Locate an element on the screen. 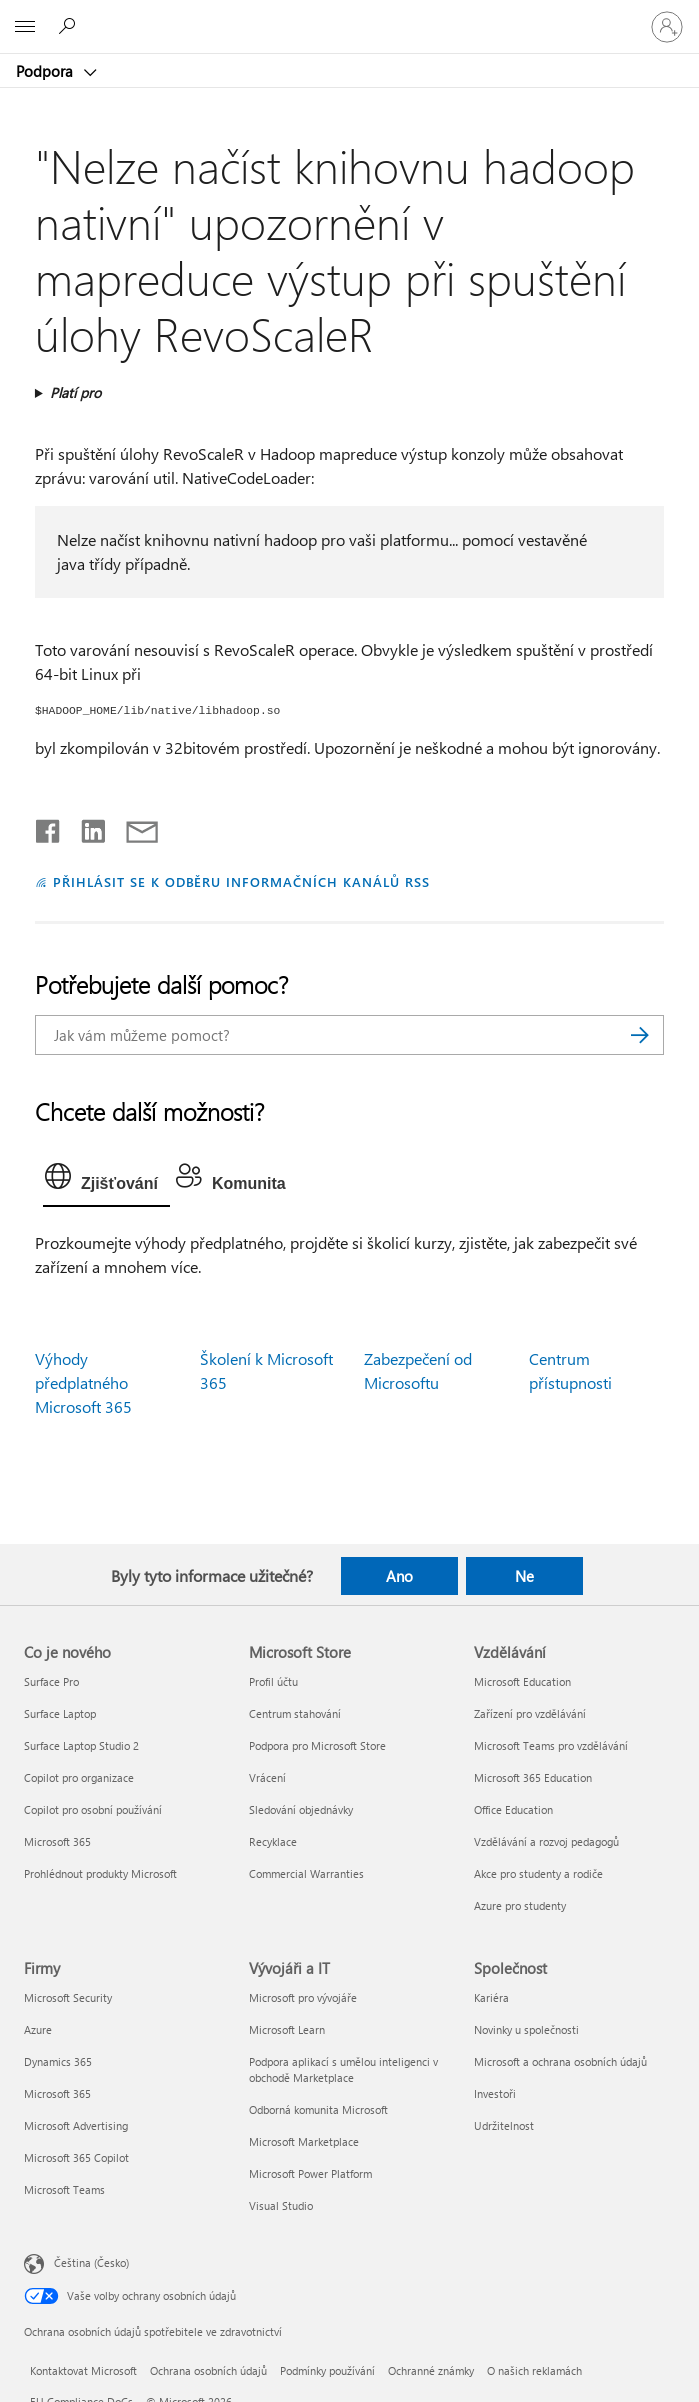 The height and width of the screenshot is (2402, 699). Copilot pro organizace [Copilot pro organizace Co je nového] is located at coordinates (79, 1777).